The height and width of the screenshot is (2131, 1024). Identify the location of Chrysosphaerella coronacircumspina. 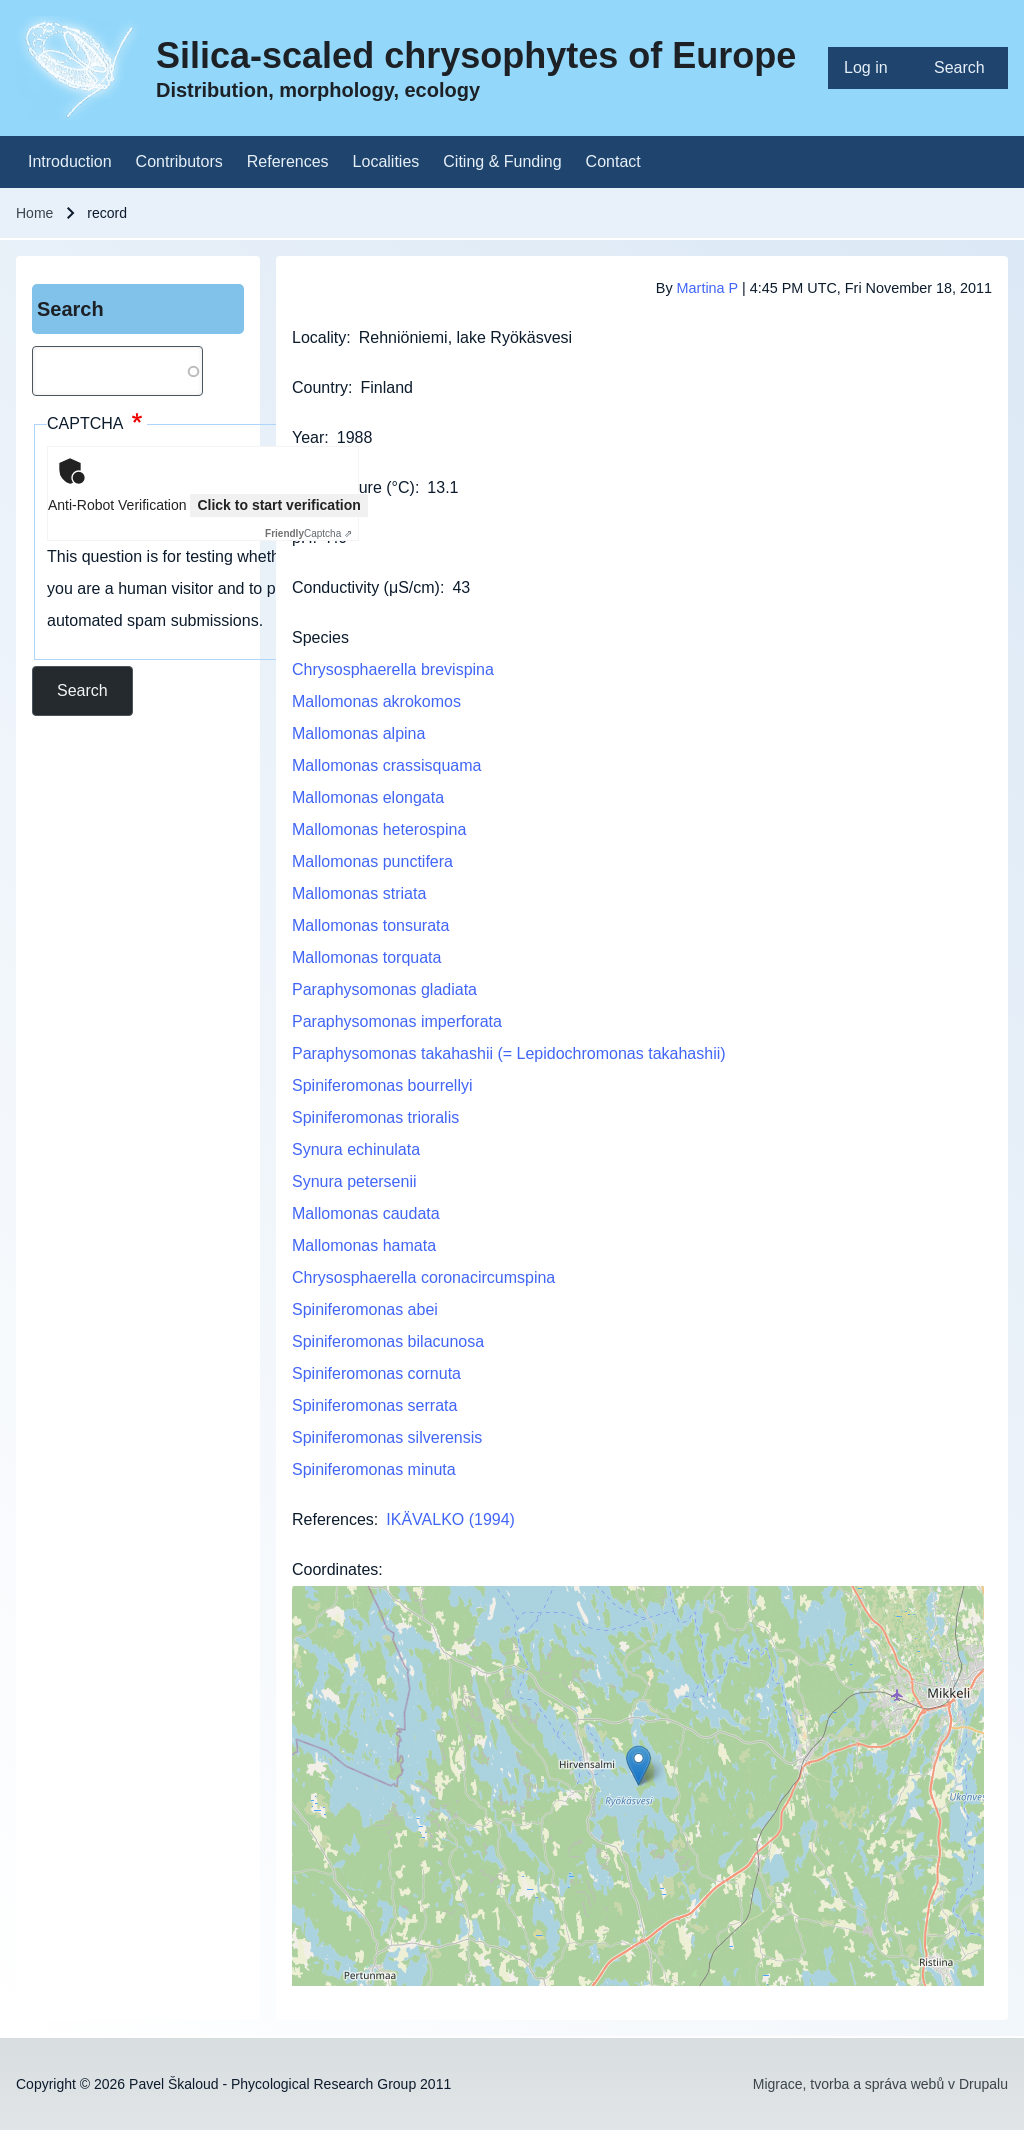
(423, 1277).